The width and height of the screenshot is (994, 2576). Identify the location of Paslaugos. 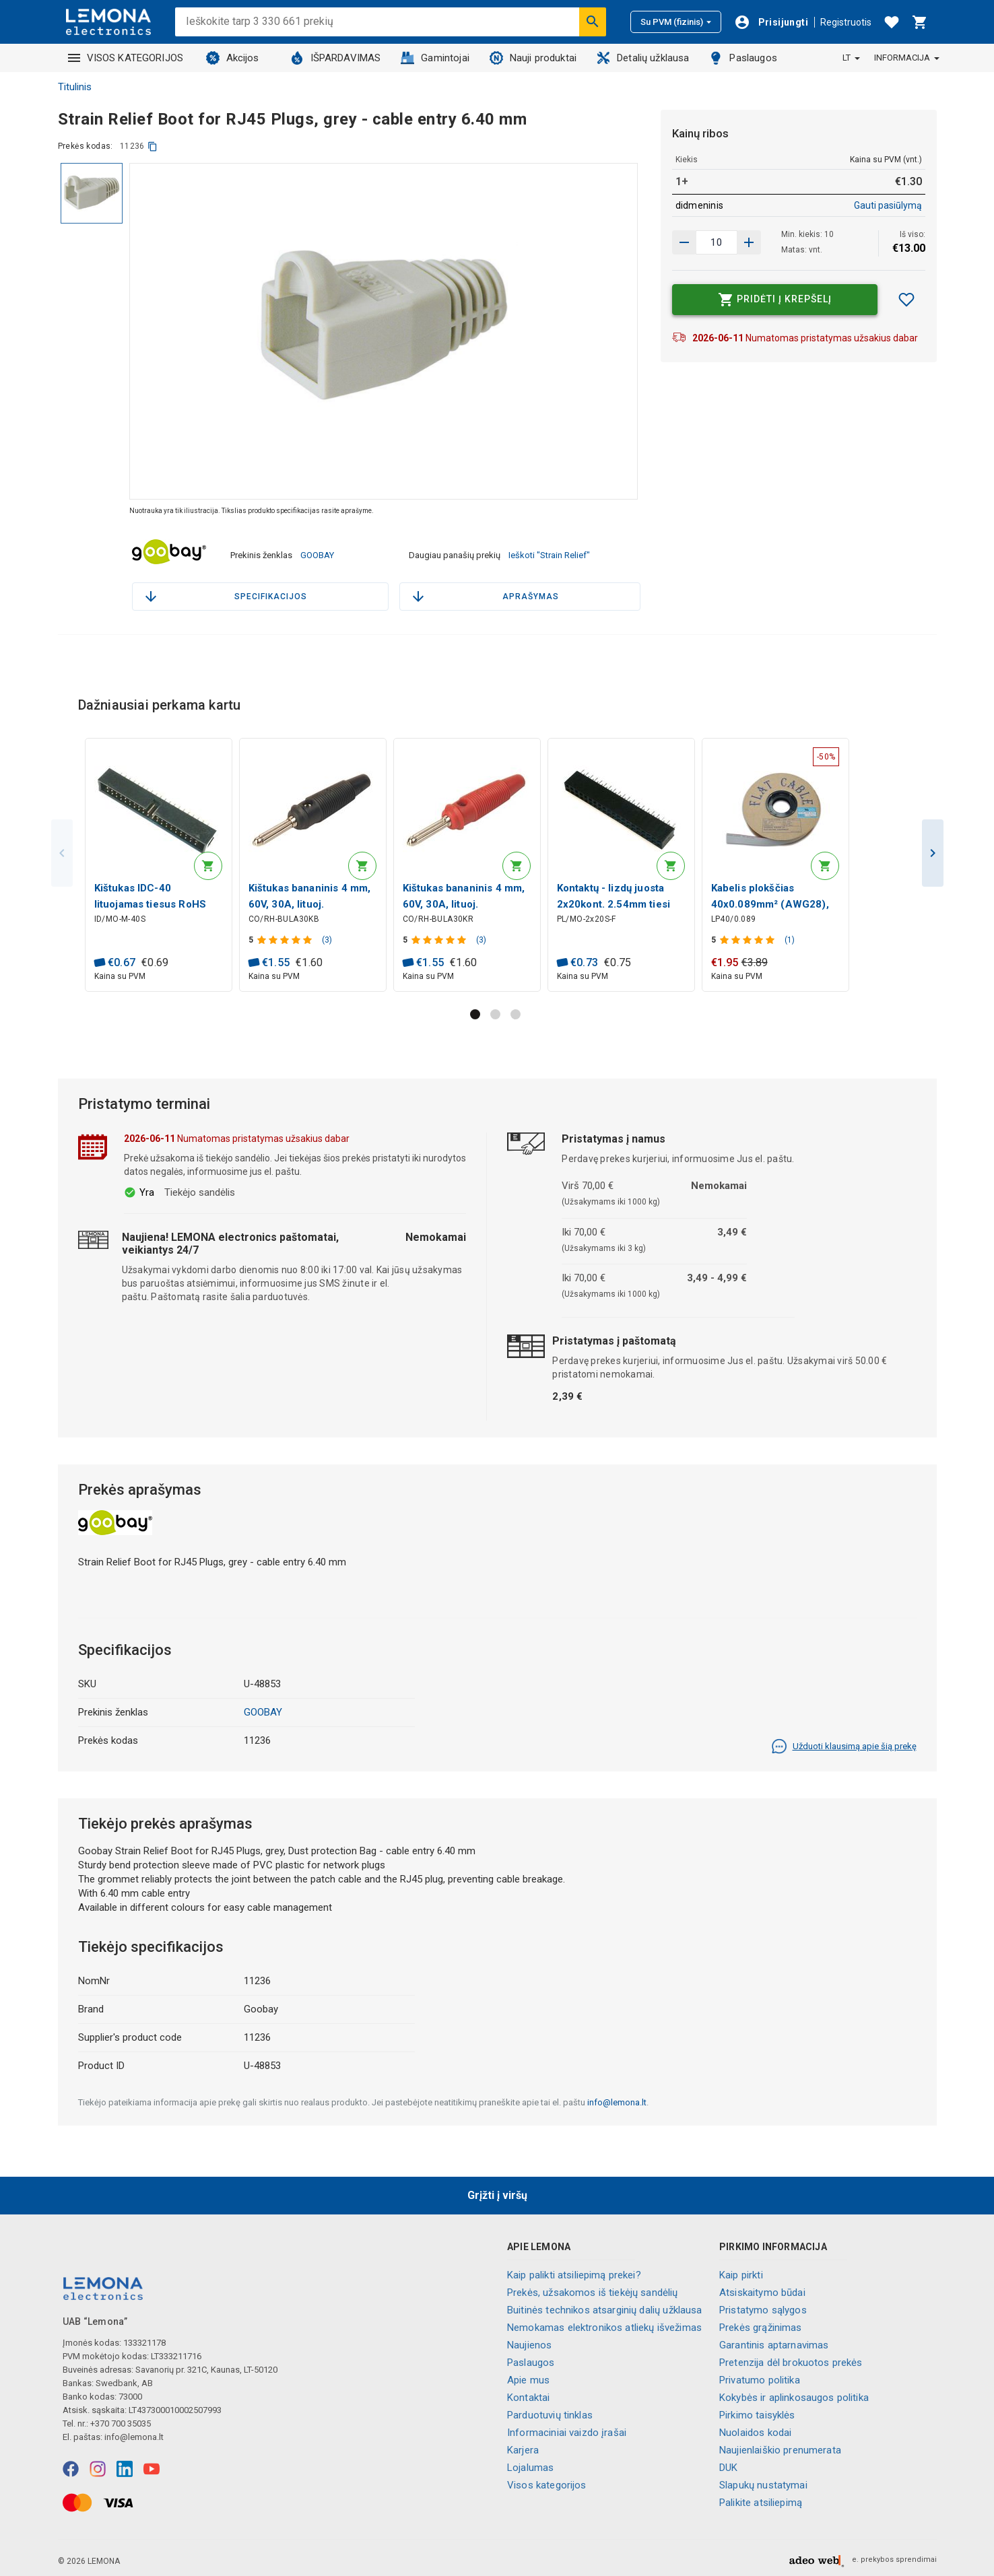
(742, 58).